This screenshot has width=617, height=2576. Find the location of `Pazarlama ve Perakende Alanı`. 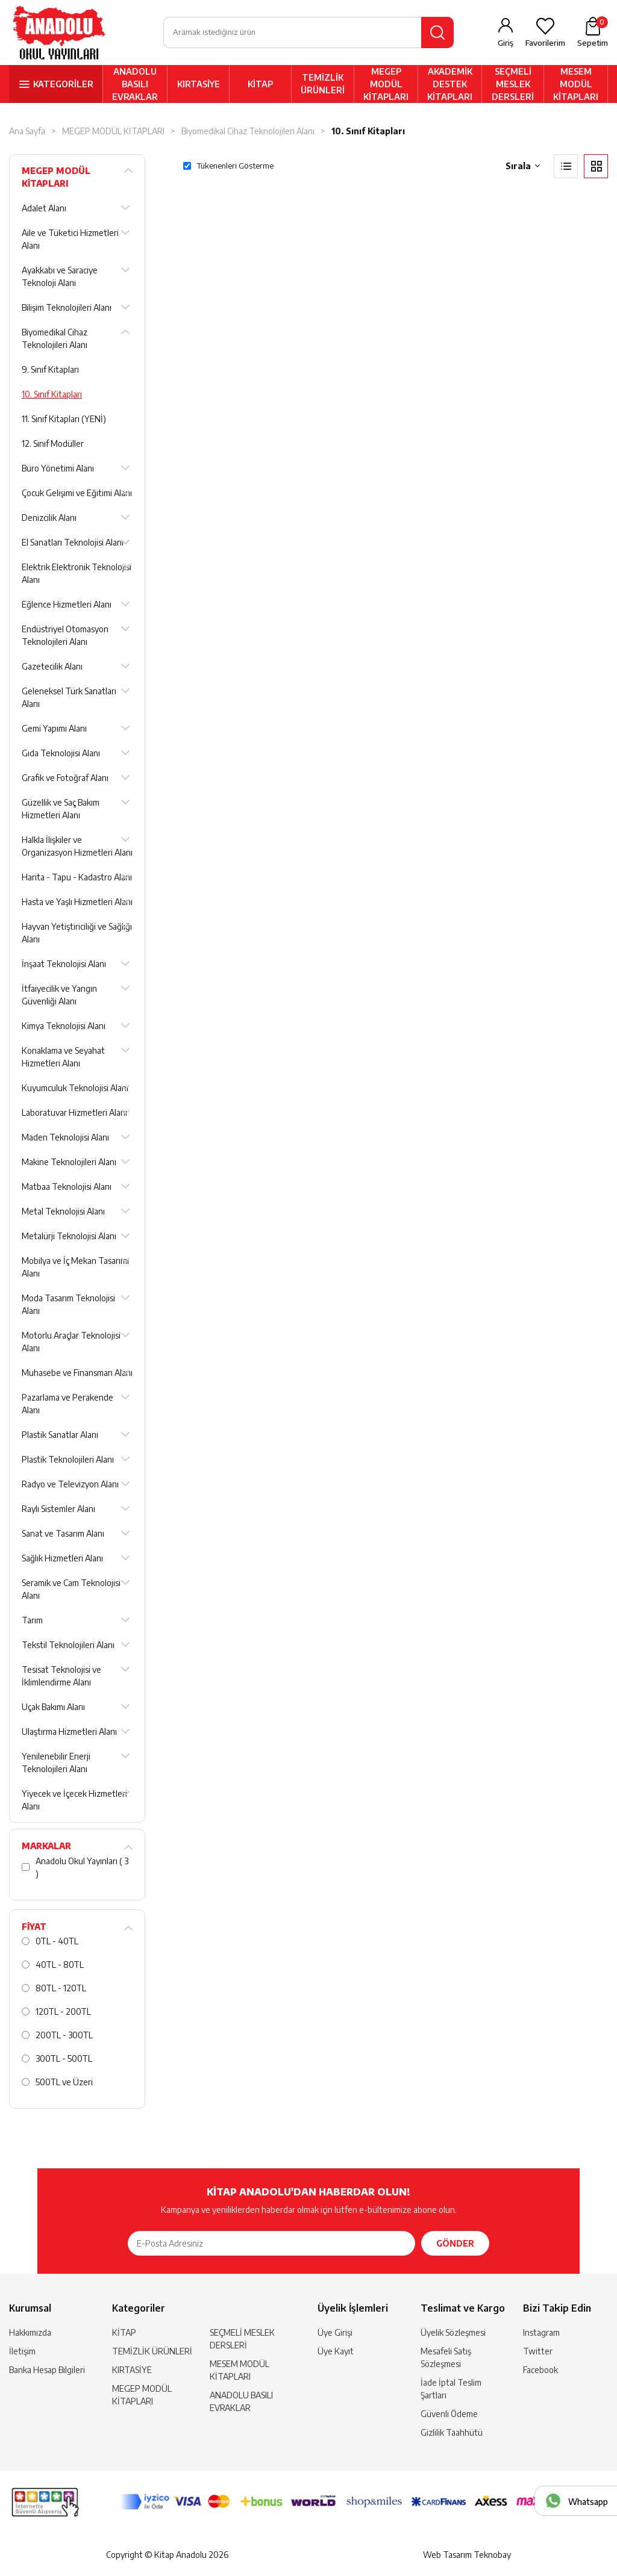

Pazarlama ve Perakende Alanı is located at coordinates (67, 1404).